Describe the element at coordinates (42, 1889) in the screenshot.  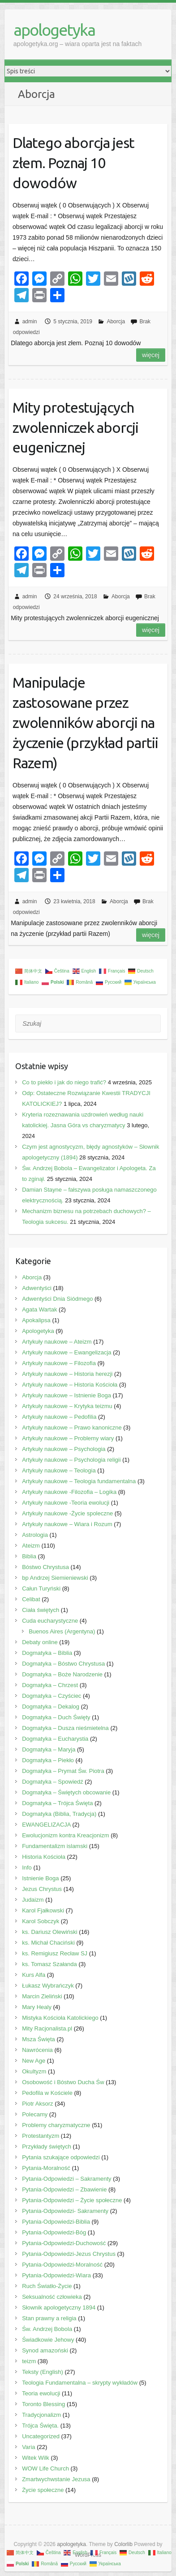
I see `Jezus Chrystus` at that location.